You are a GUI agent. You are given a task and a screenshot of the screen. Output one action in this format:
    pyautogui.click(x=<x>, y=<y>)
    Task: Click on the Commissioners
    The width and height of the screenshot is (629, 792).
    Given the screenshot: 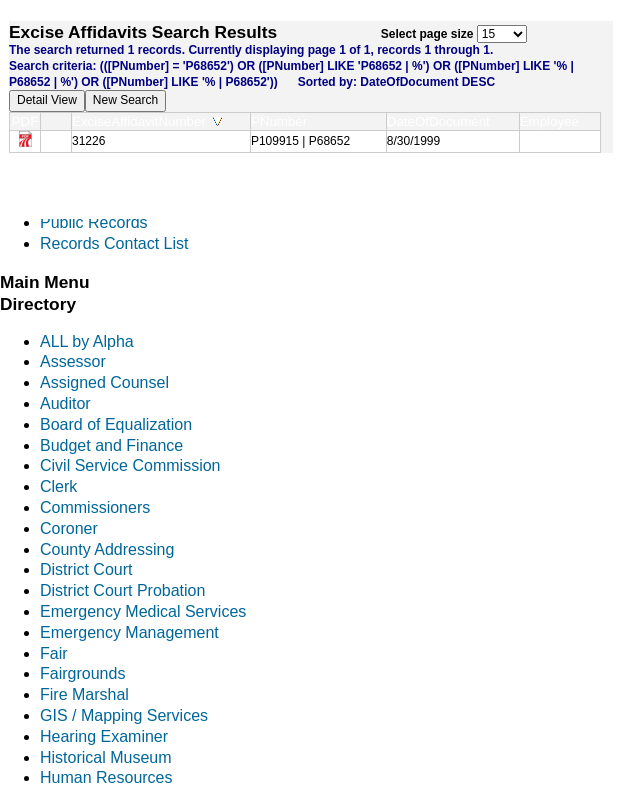 What is the action you would take?
    pyautogui.click(x=95, y=507)
    